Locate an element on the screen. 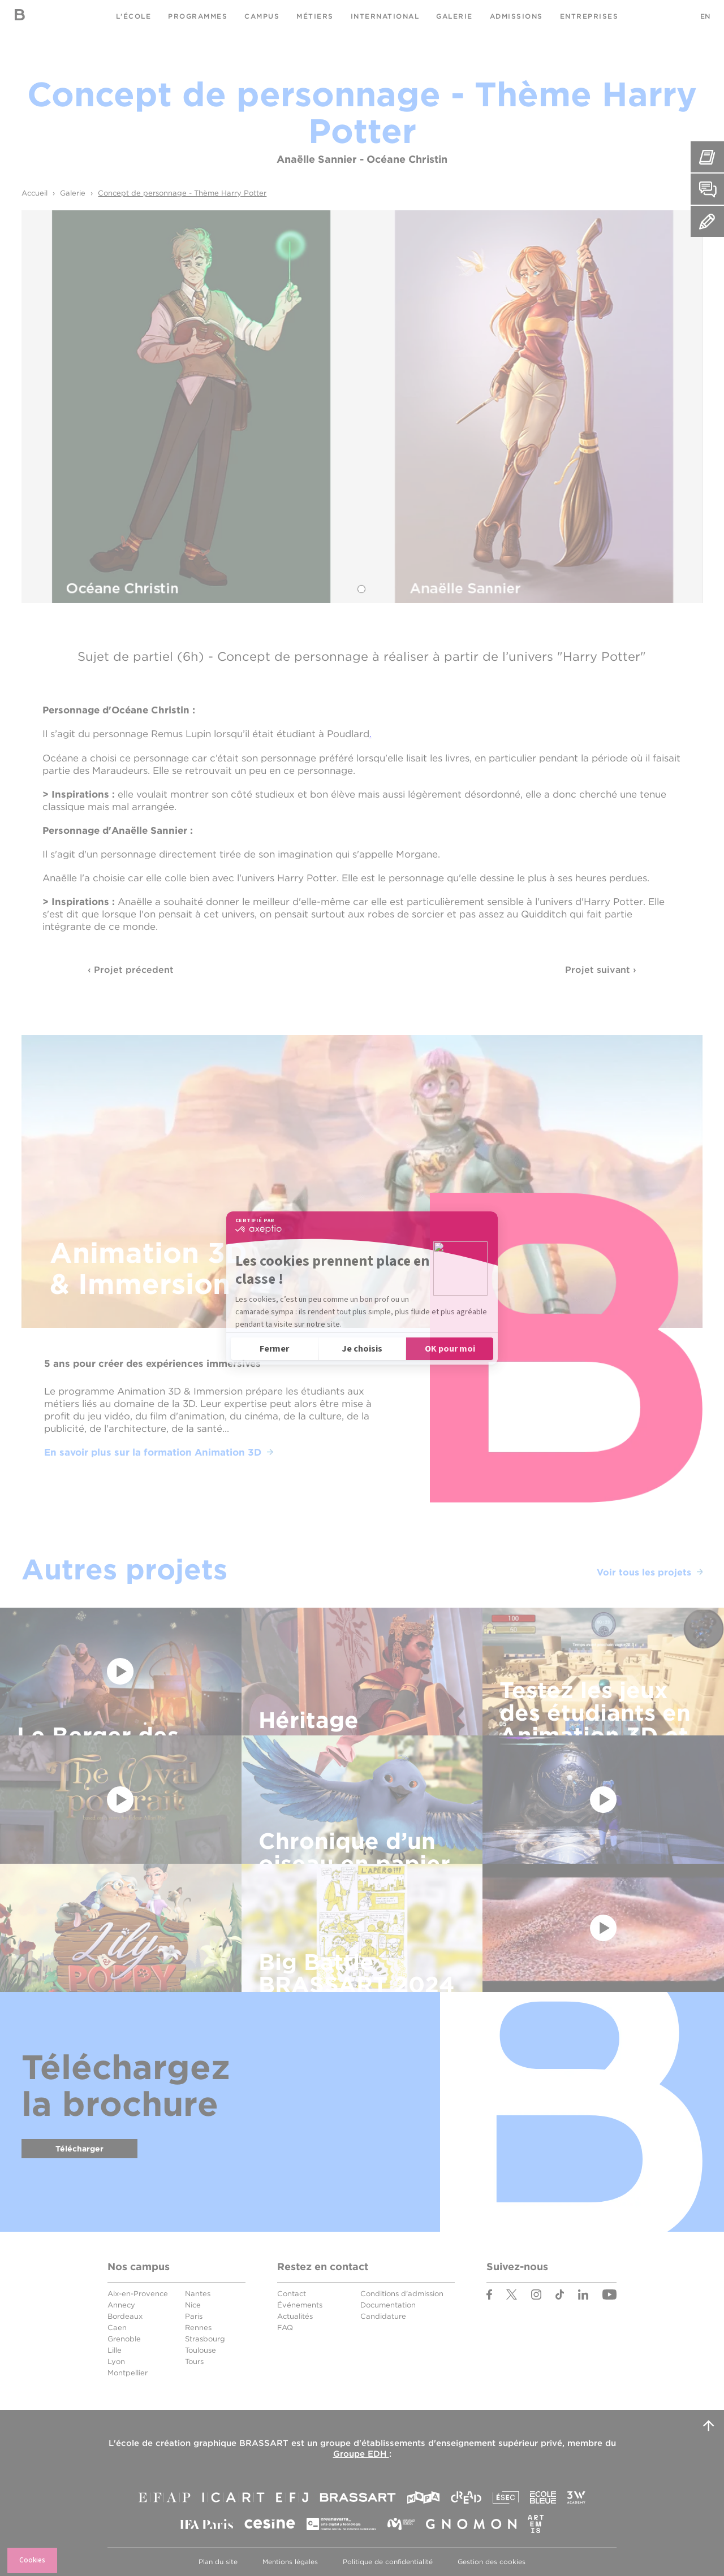  Politique de confidentialité is located at coordinates (388, 2561).